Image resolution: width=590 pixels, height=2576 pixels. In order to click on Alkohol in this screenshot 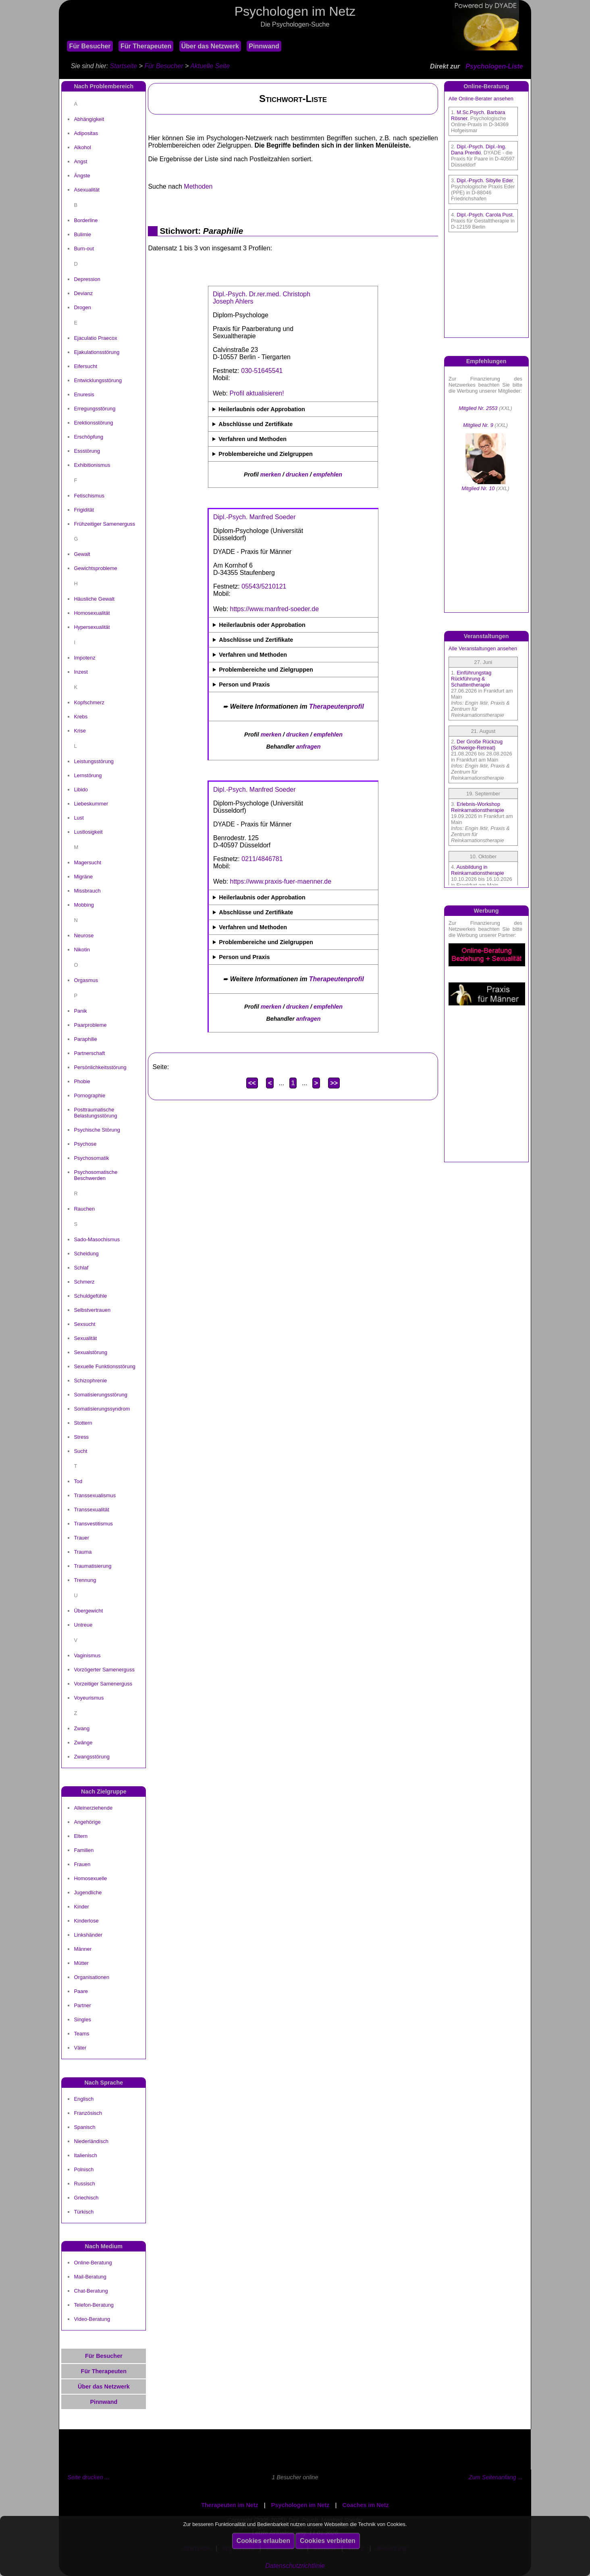, I will do `click(82, 147)`.